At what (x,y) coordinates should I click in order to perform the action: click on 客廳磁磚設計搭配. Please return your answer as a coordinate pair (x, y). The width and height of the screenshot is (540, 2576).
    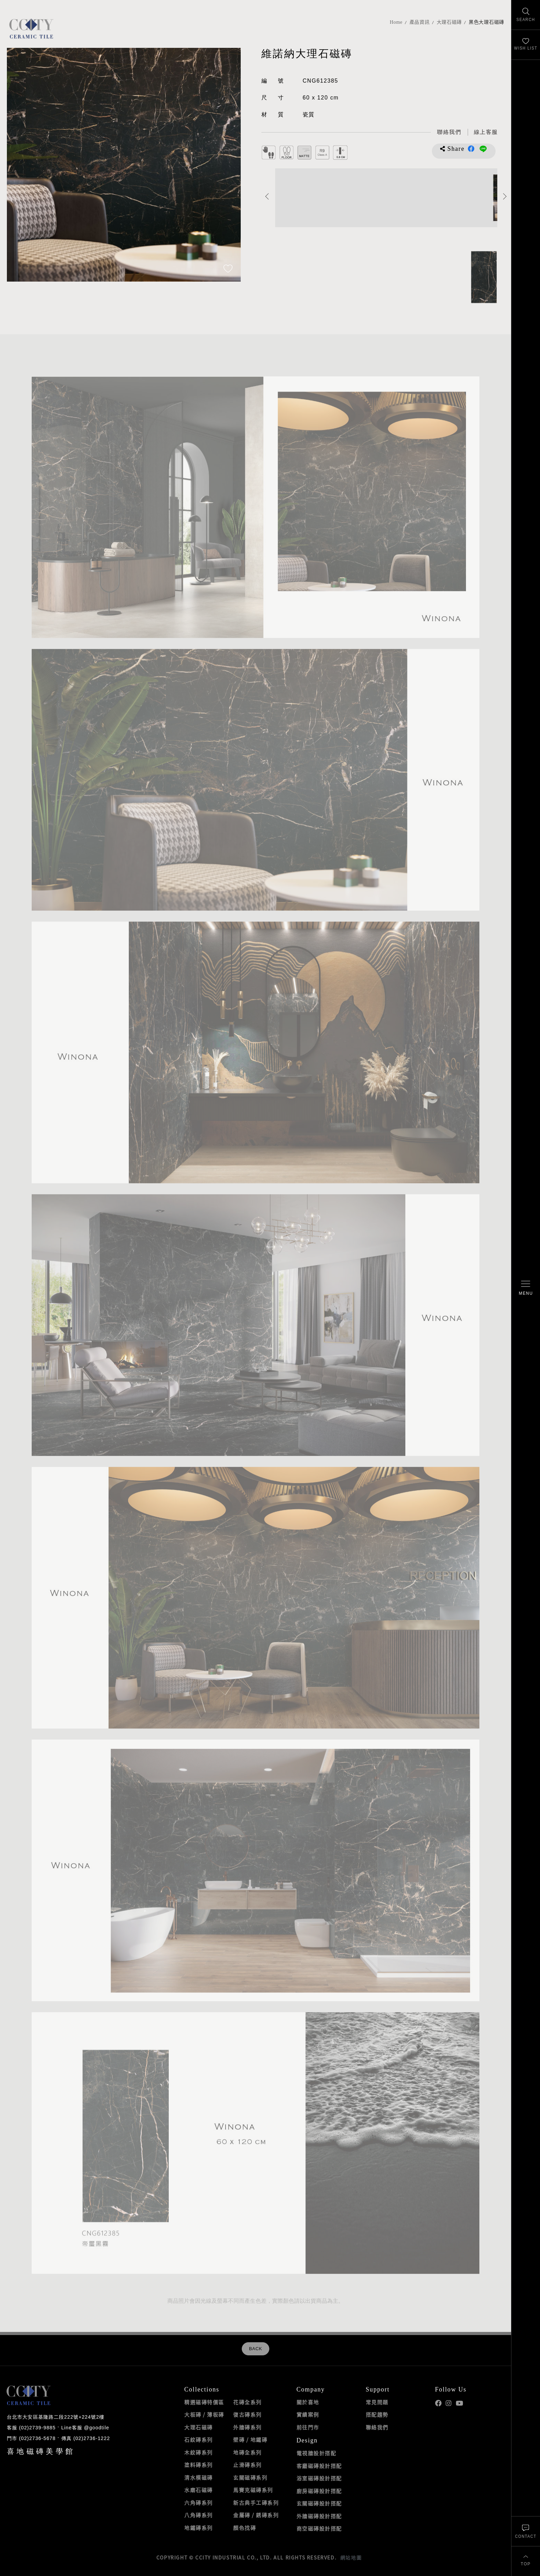
    Looking at the image, I should click on (319, 2466).